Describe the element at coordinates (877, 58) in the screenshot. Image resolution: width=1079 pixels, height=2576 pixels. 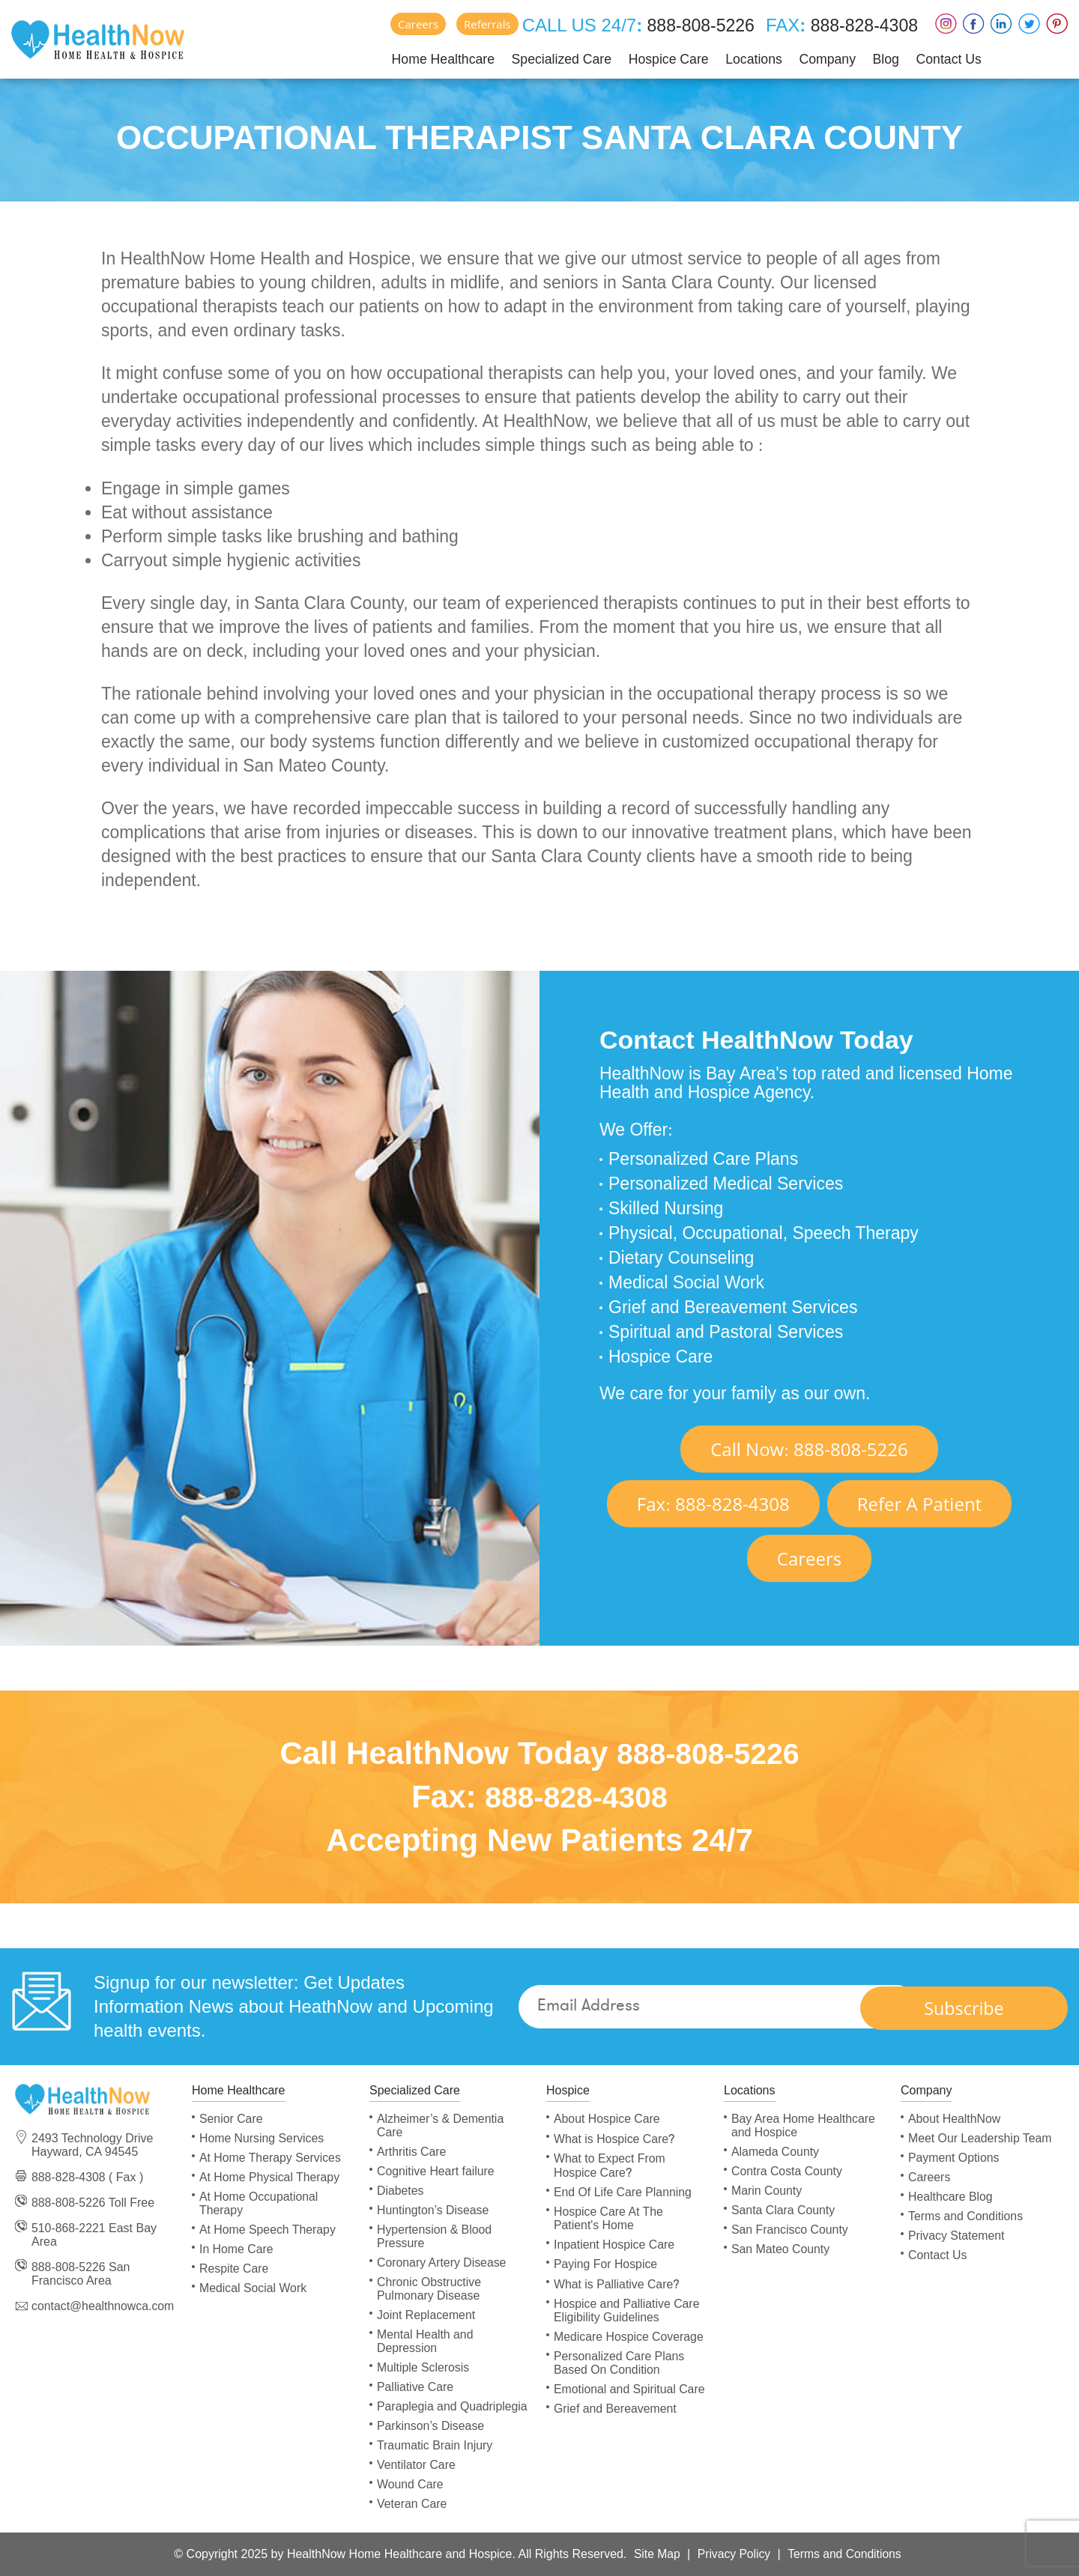
I see `Blog` at that location.